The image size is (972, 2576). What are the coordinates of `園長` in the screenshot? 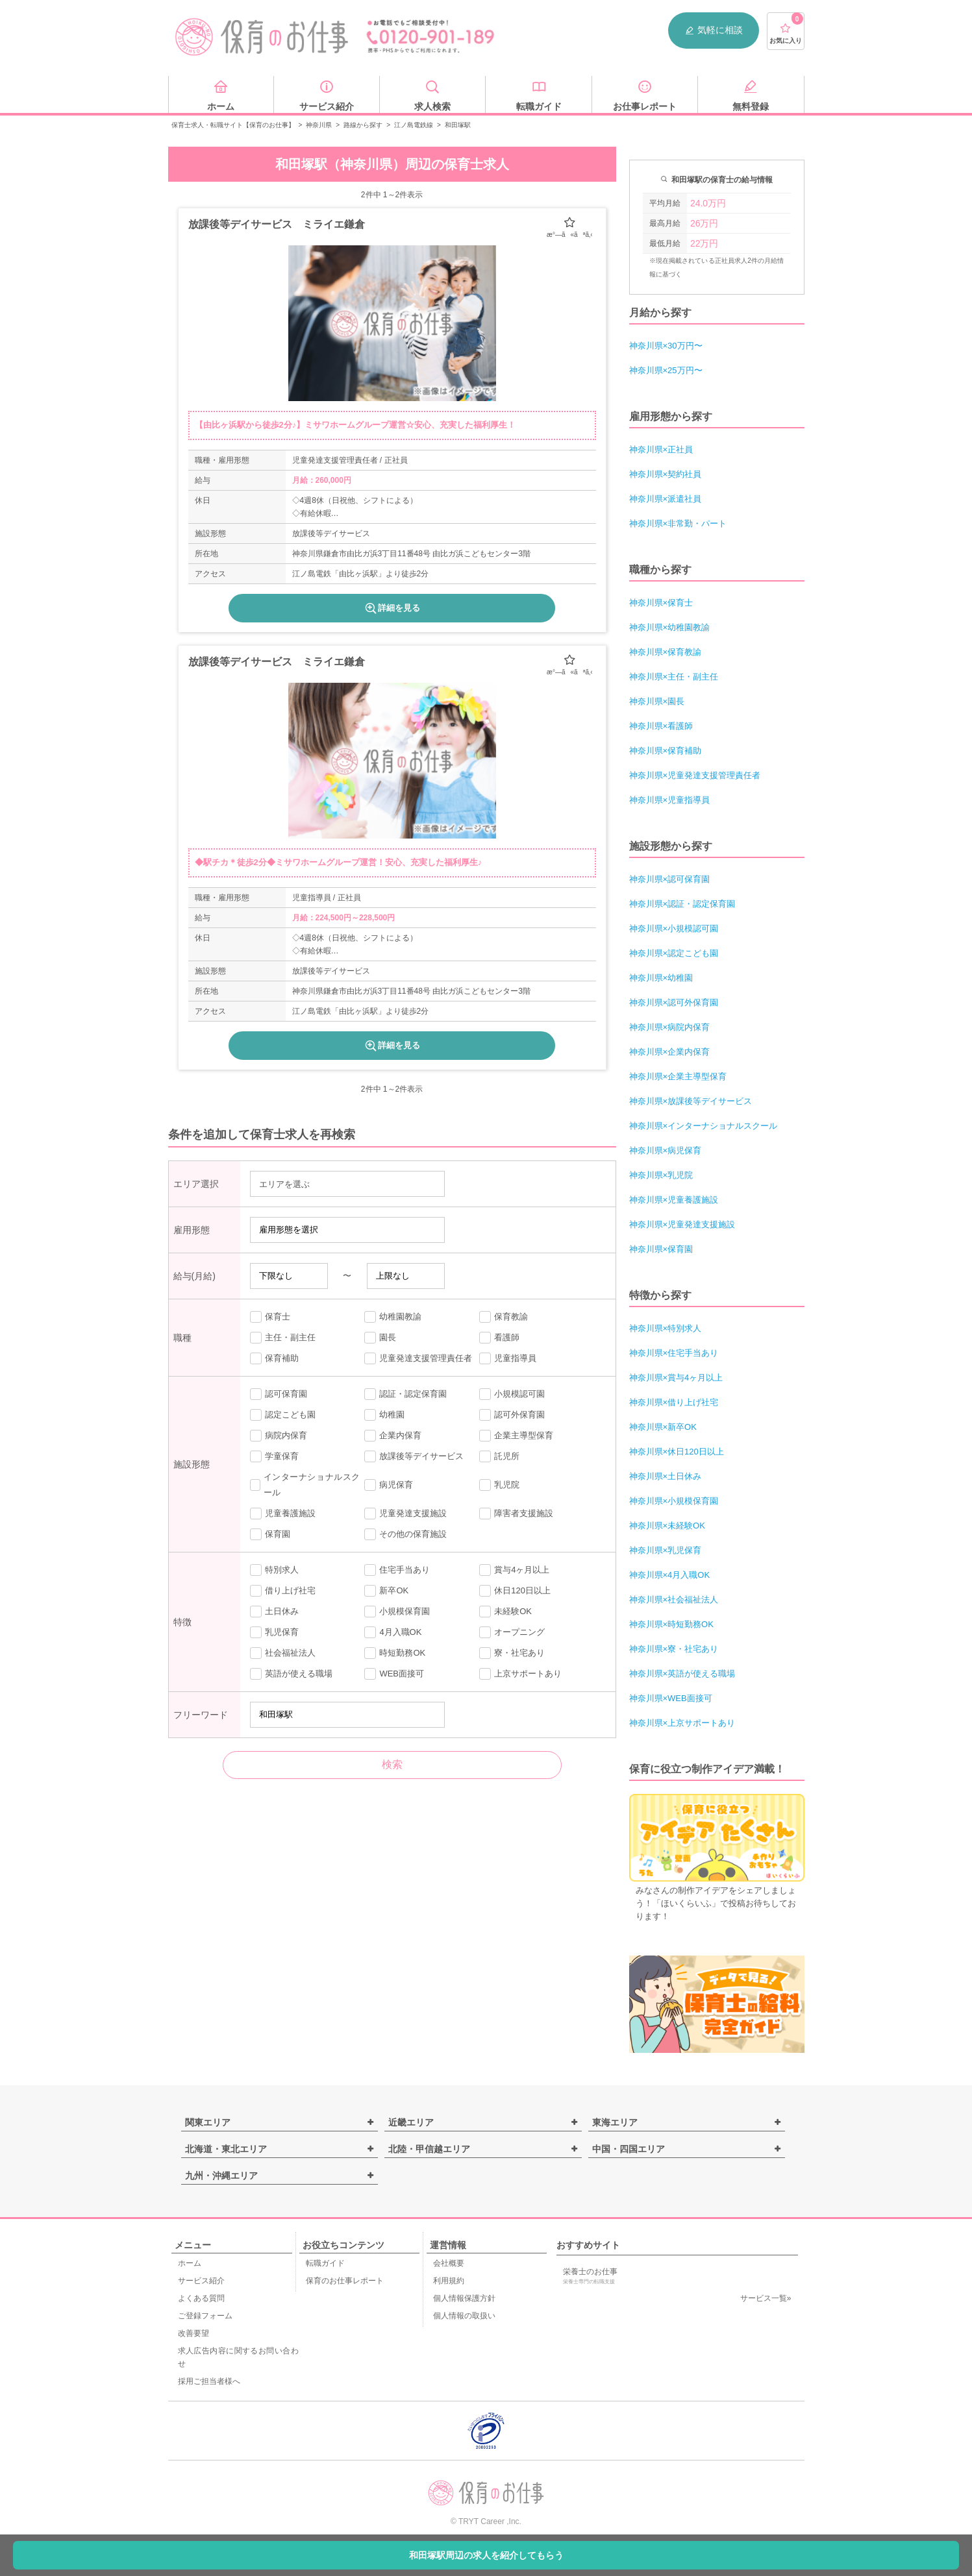 It's located at (380, 1337).